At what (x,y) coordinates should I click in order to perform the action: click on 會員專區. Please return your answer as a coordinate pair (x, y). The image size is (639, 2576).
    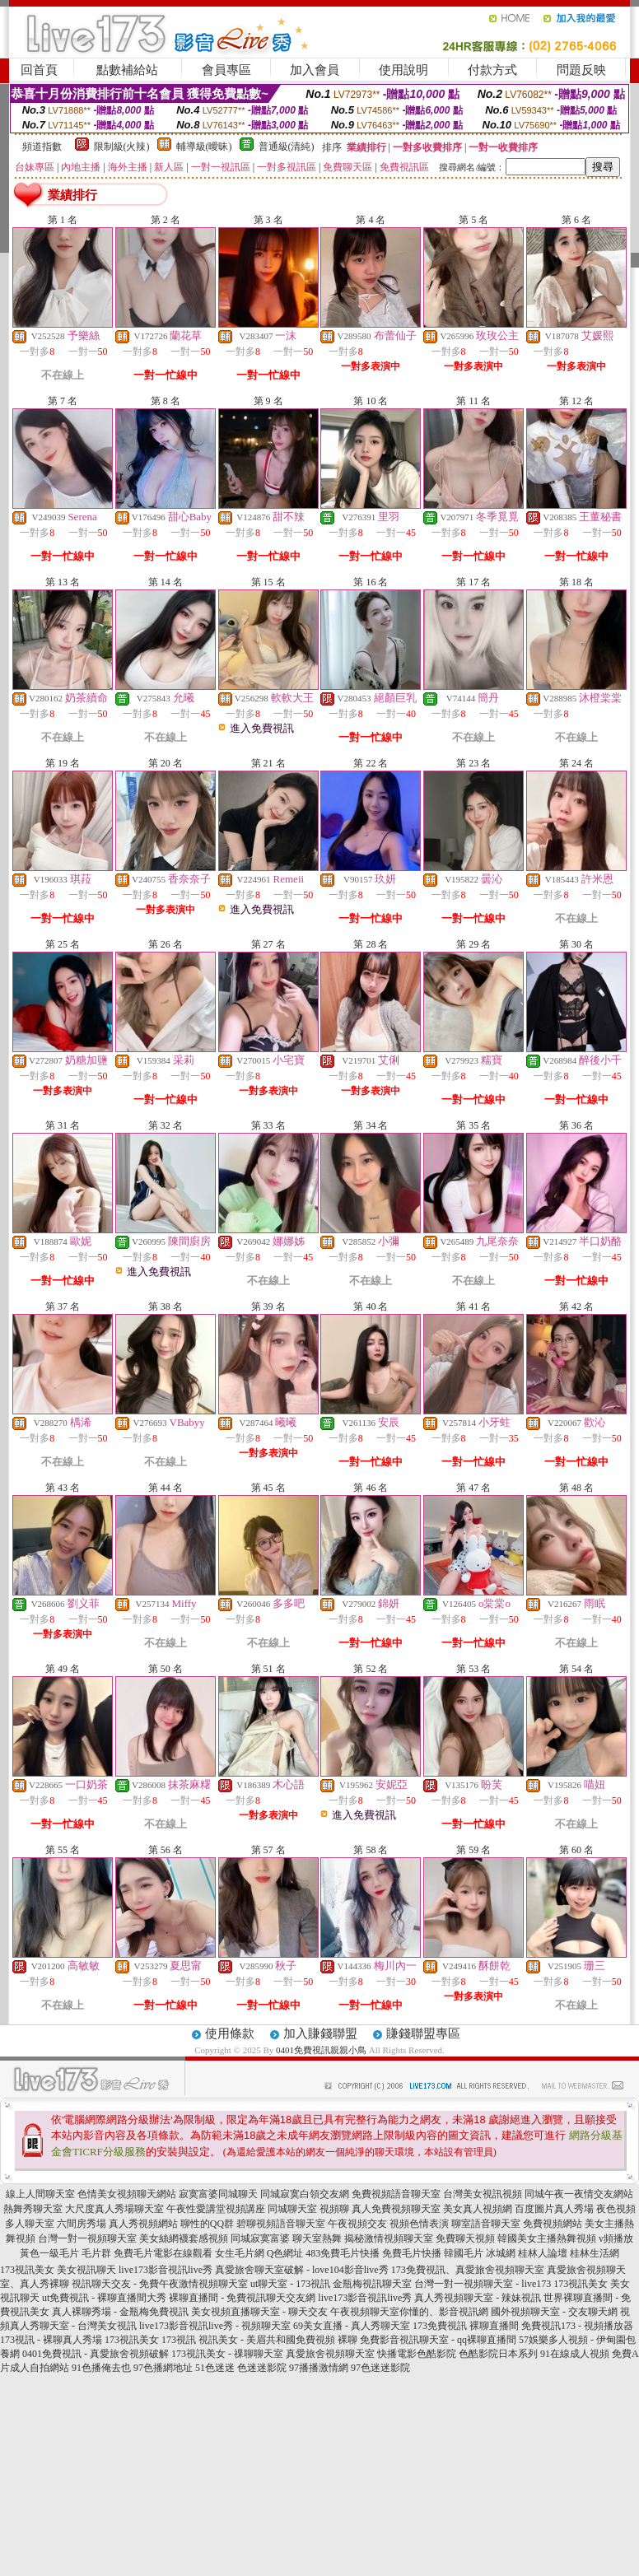
    Looking at the image, I should click on (226, 70).